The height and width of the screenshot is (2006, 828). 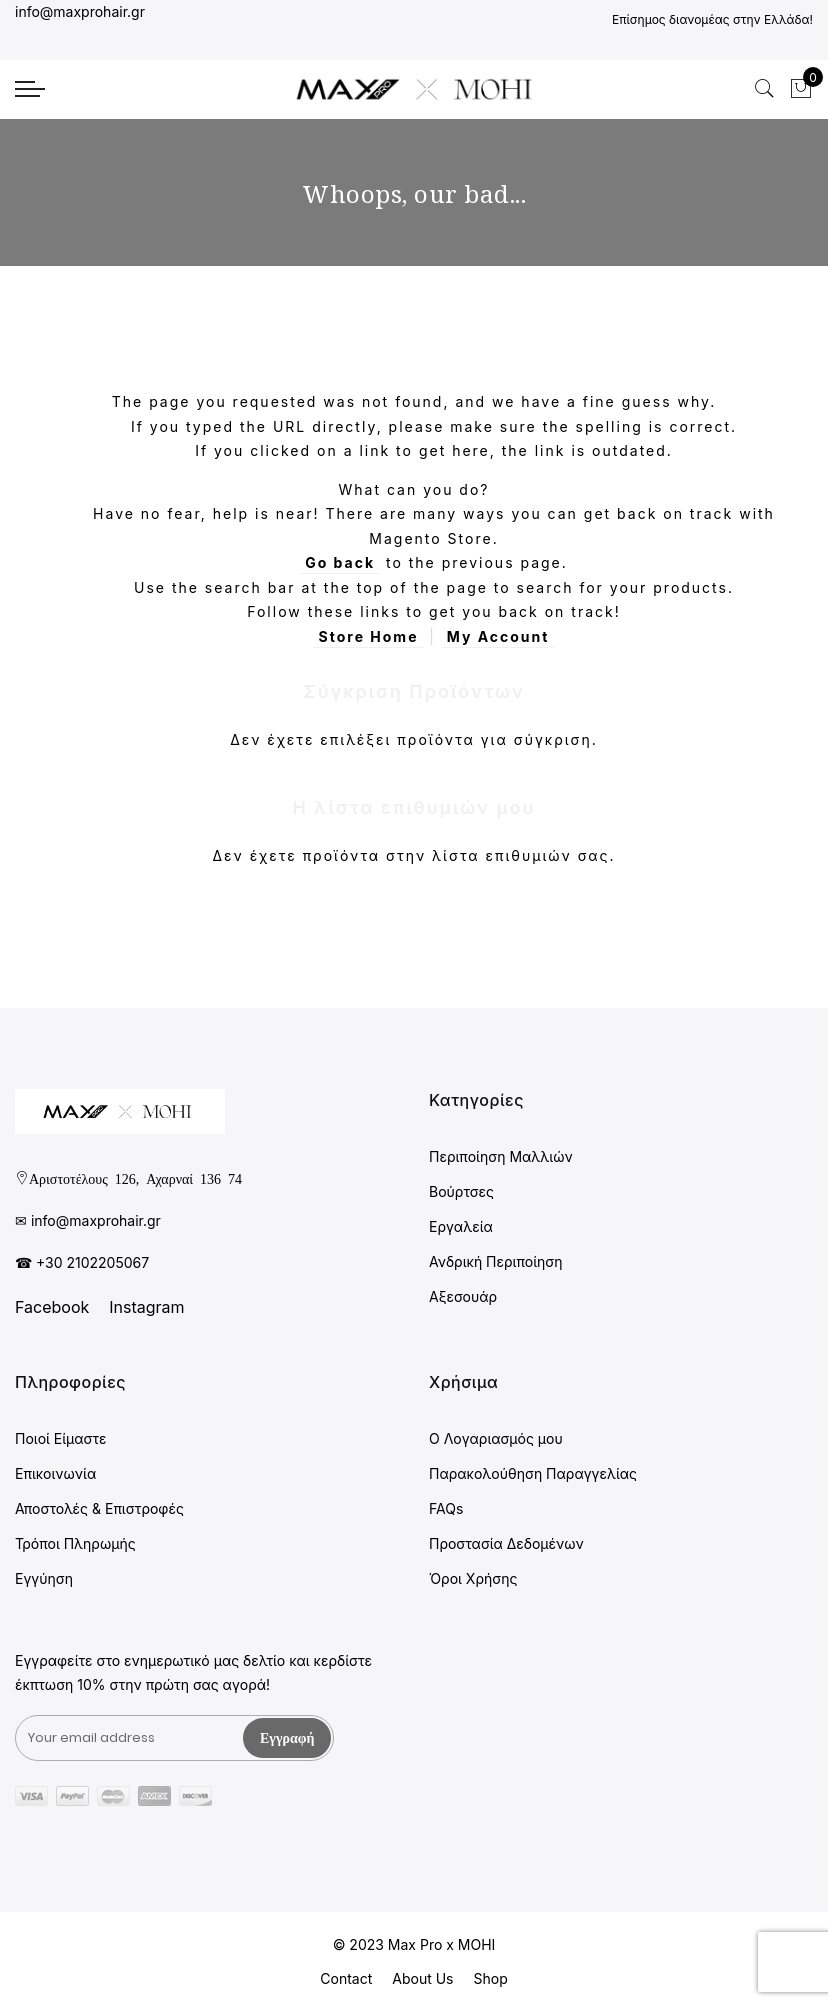 What do you see at coordinates (422, 1978) in the screenshot?
I see `About Us` at bounding box center [422, 1978].